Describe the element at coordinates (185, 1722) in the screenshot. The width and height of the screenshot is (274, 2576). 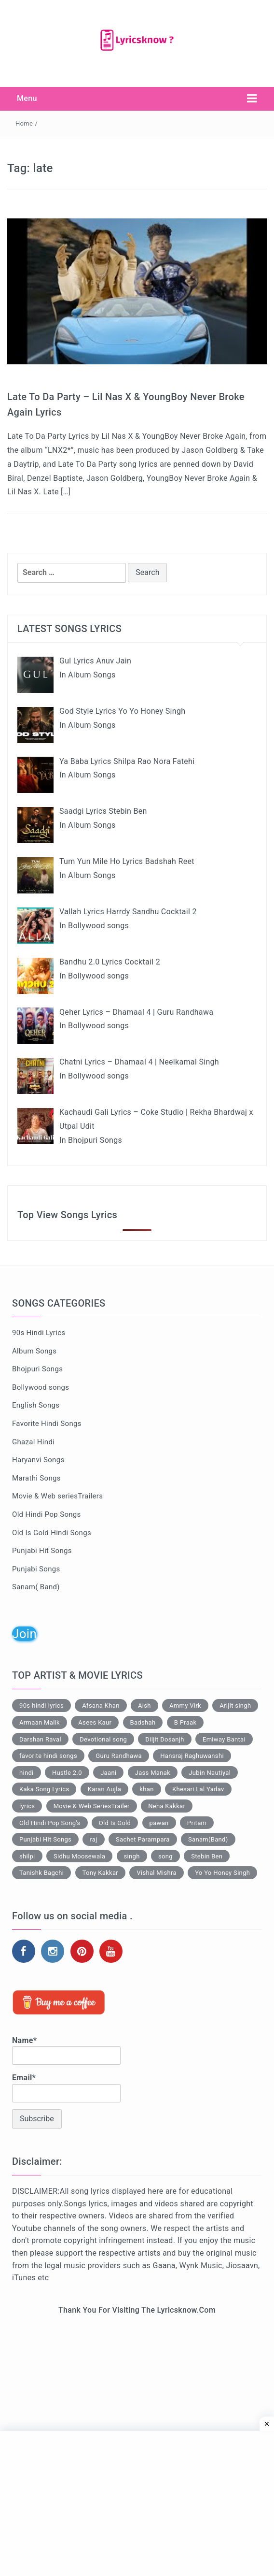
I see `B Praak [B Praak (111 items)]` at that location.